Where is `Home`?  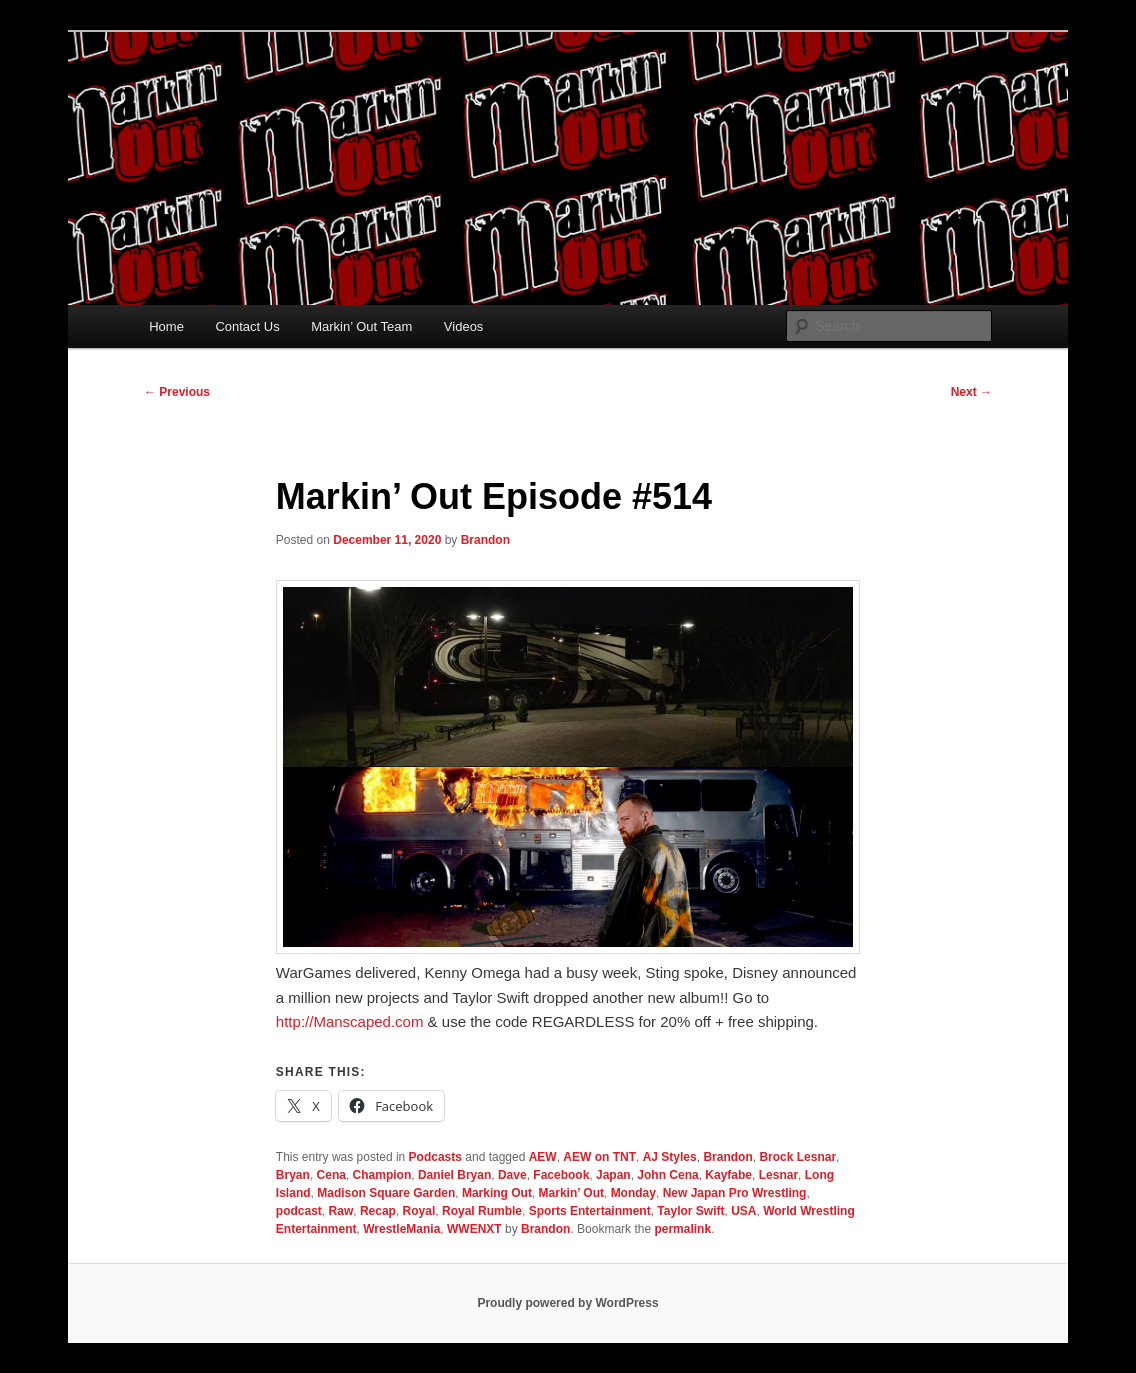
Home is located at coordinates (166, 326).